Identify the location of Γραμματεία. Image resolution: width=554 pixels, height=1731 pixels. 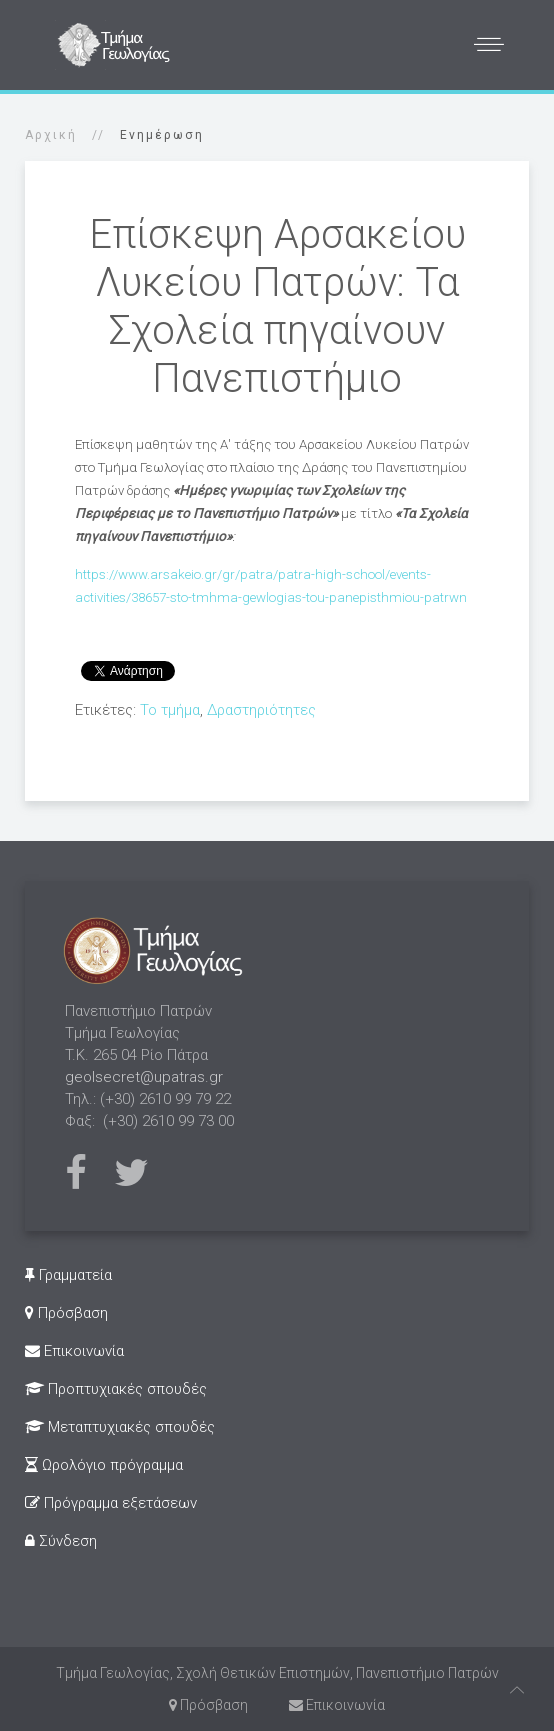
(68, 1275).